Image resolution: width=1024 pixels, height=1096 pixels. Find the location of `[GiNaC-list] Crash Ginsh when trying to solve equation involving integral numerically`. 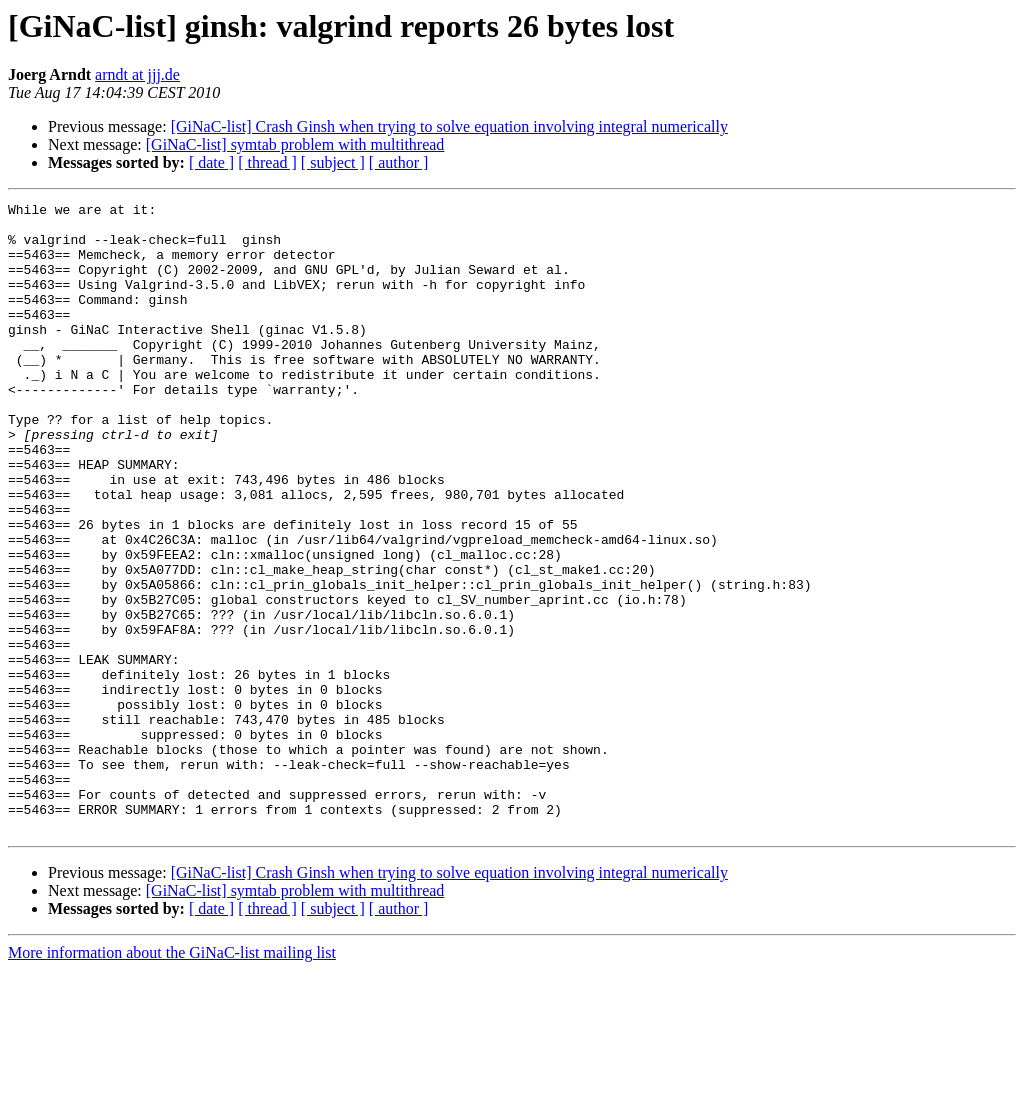

[GiNaC-list] Crash Ginsh when trying to solve equation involving integral numerically is located at coordinates (449, 126).